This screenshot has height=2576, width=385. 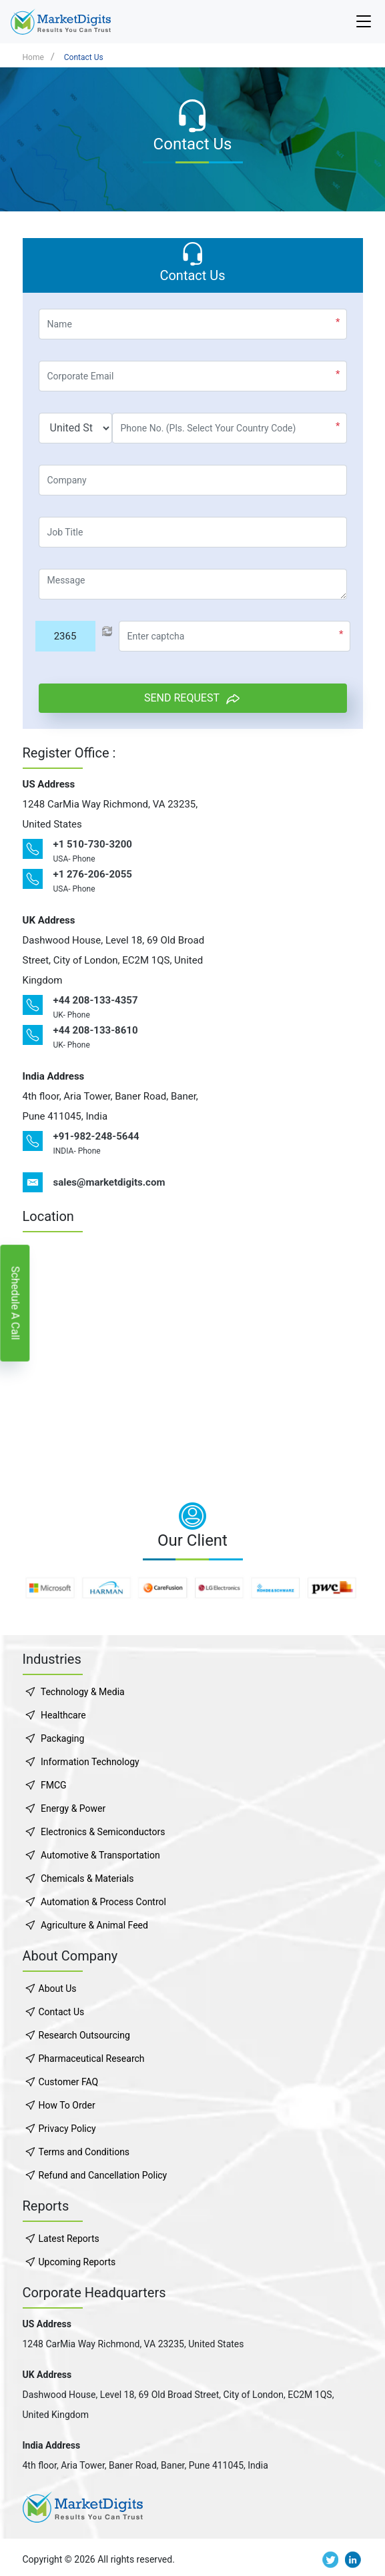 What do you see at coordinates (87, 1878) in the screenshot?
I see `Chemicals & Materials` at bounding box center [87, 1878].